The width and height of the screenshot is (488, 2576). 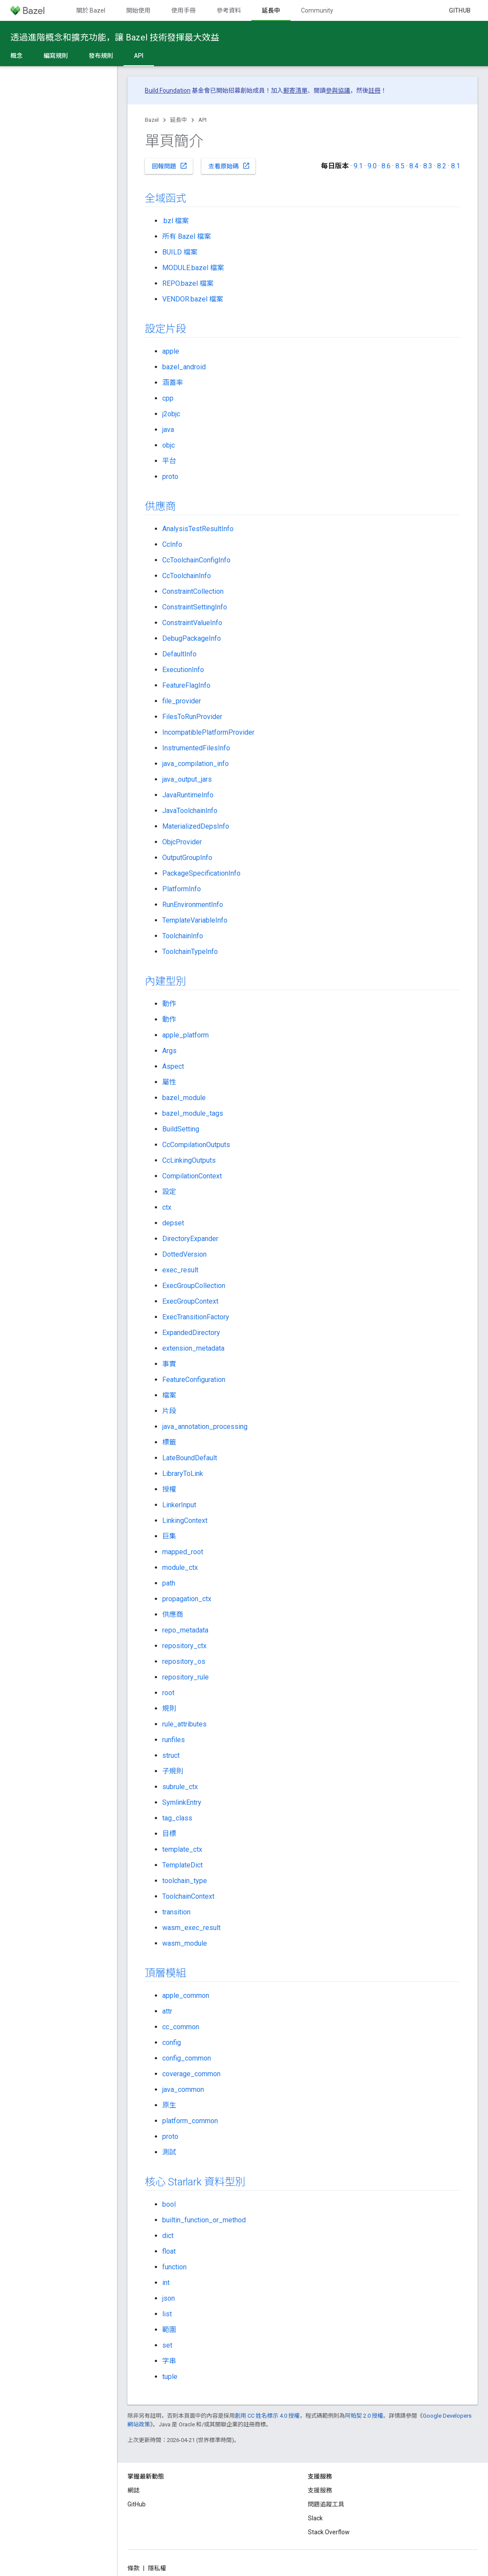 What do you see at coordinates (399, 166) in the screenshot?
I see `8.5` at bounding box center [399, 166].